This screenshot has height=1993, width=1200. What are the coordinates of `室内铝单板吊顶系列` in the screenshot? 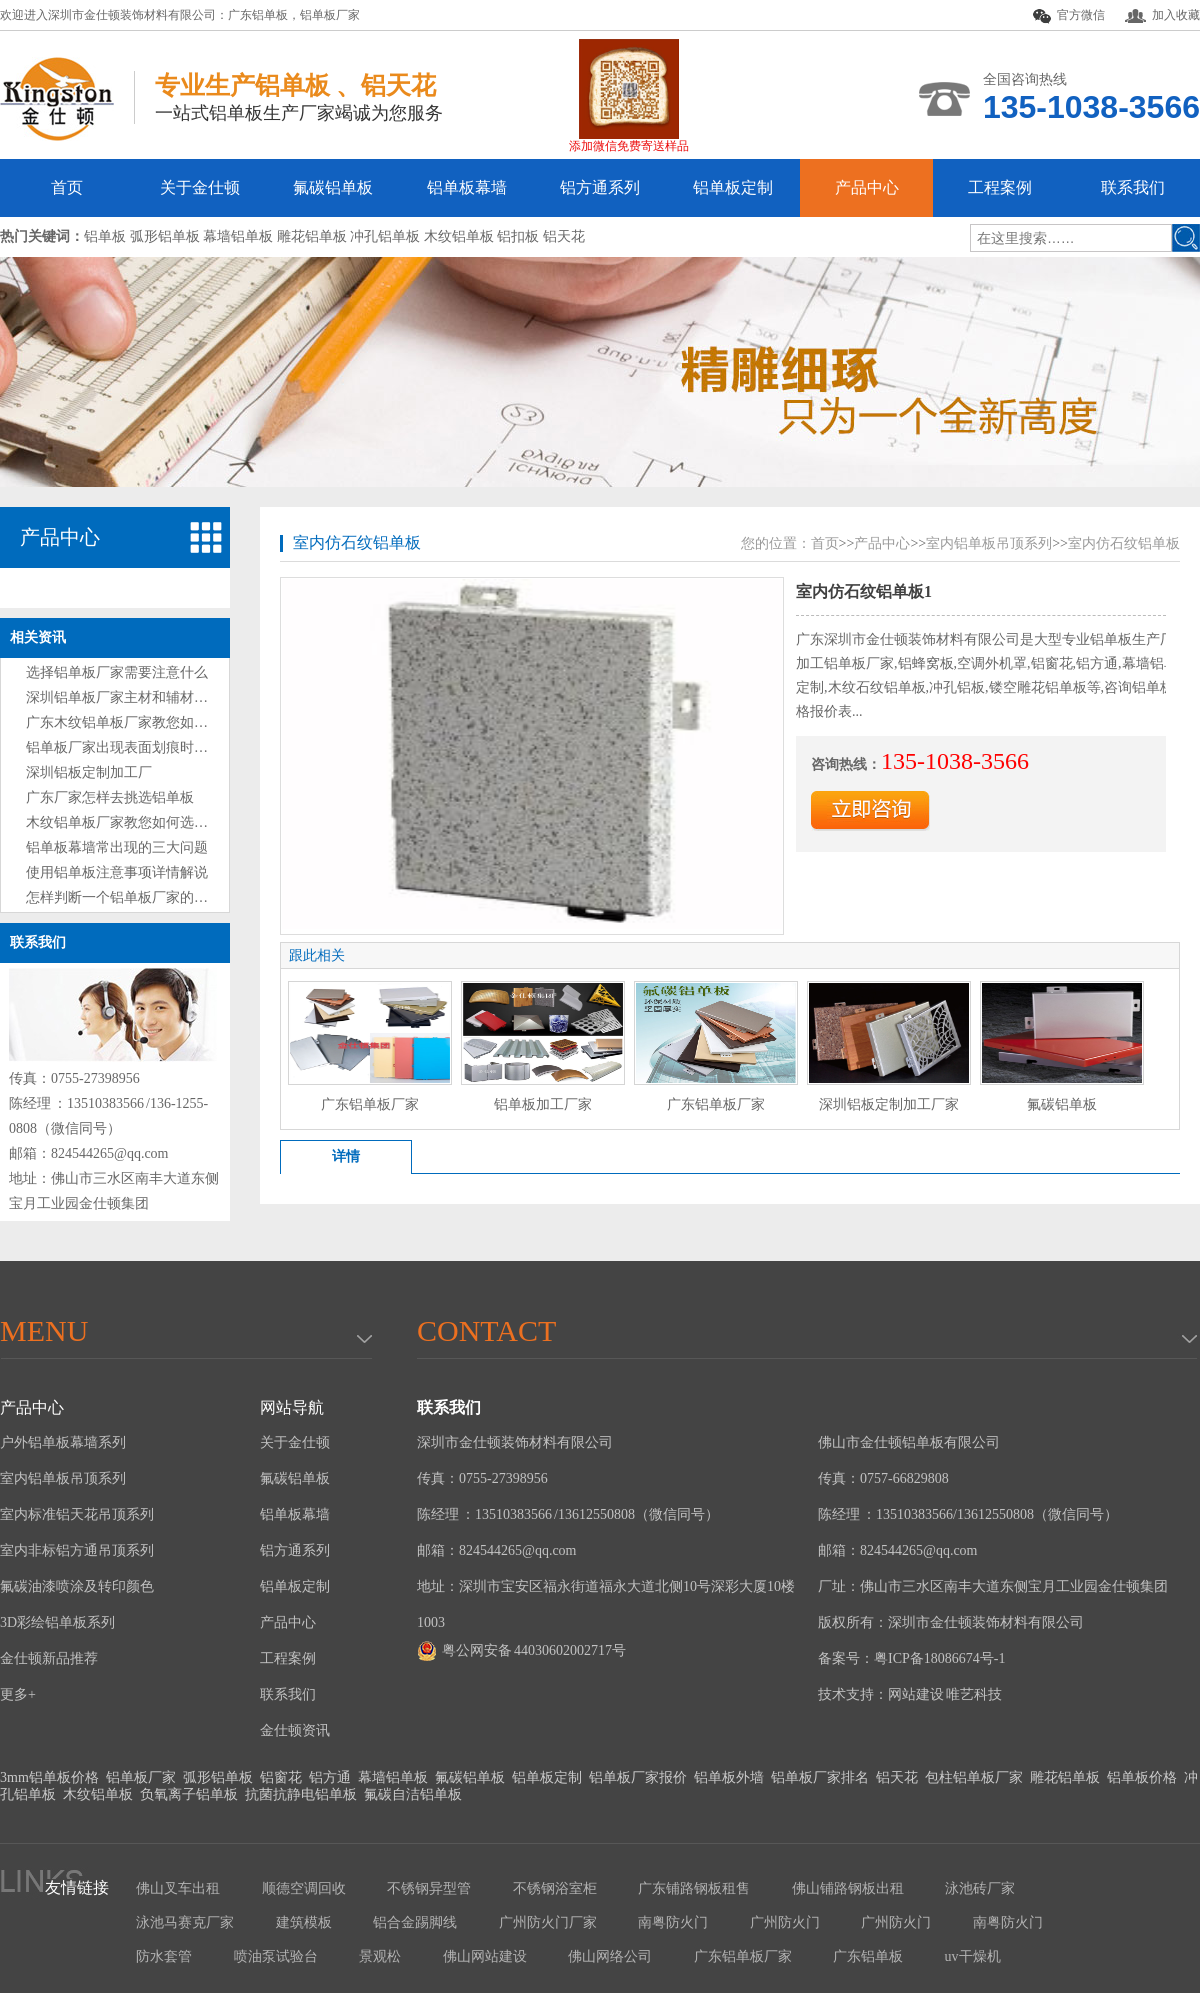 It's located at (989, 543).